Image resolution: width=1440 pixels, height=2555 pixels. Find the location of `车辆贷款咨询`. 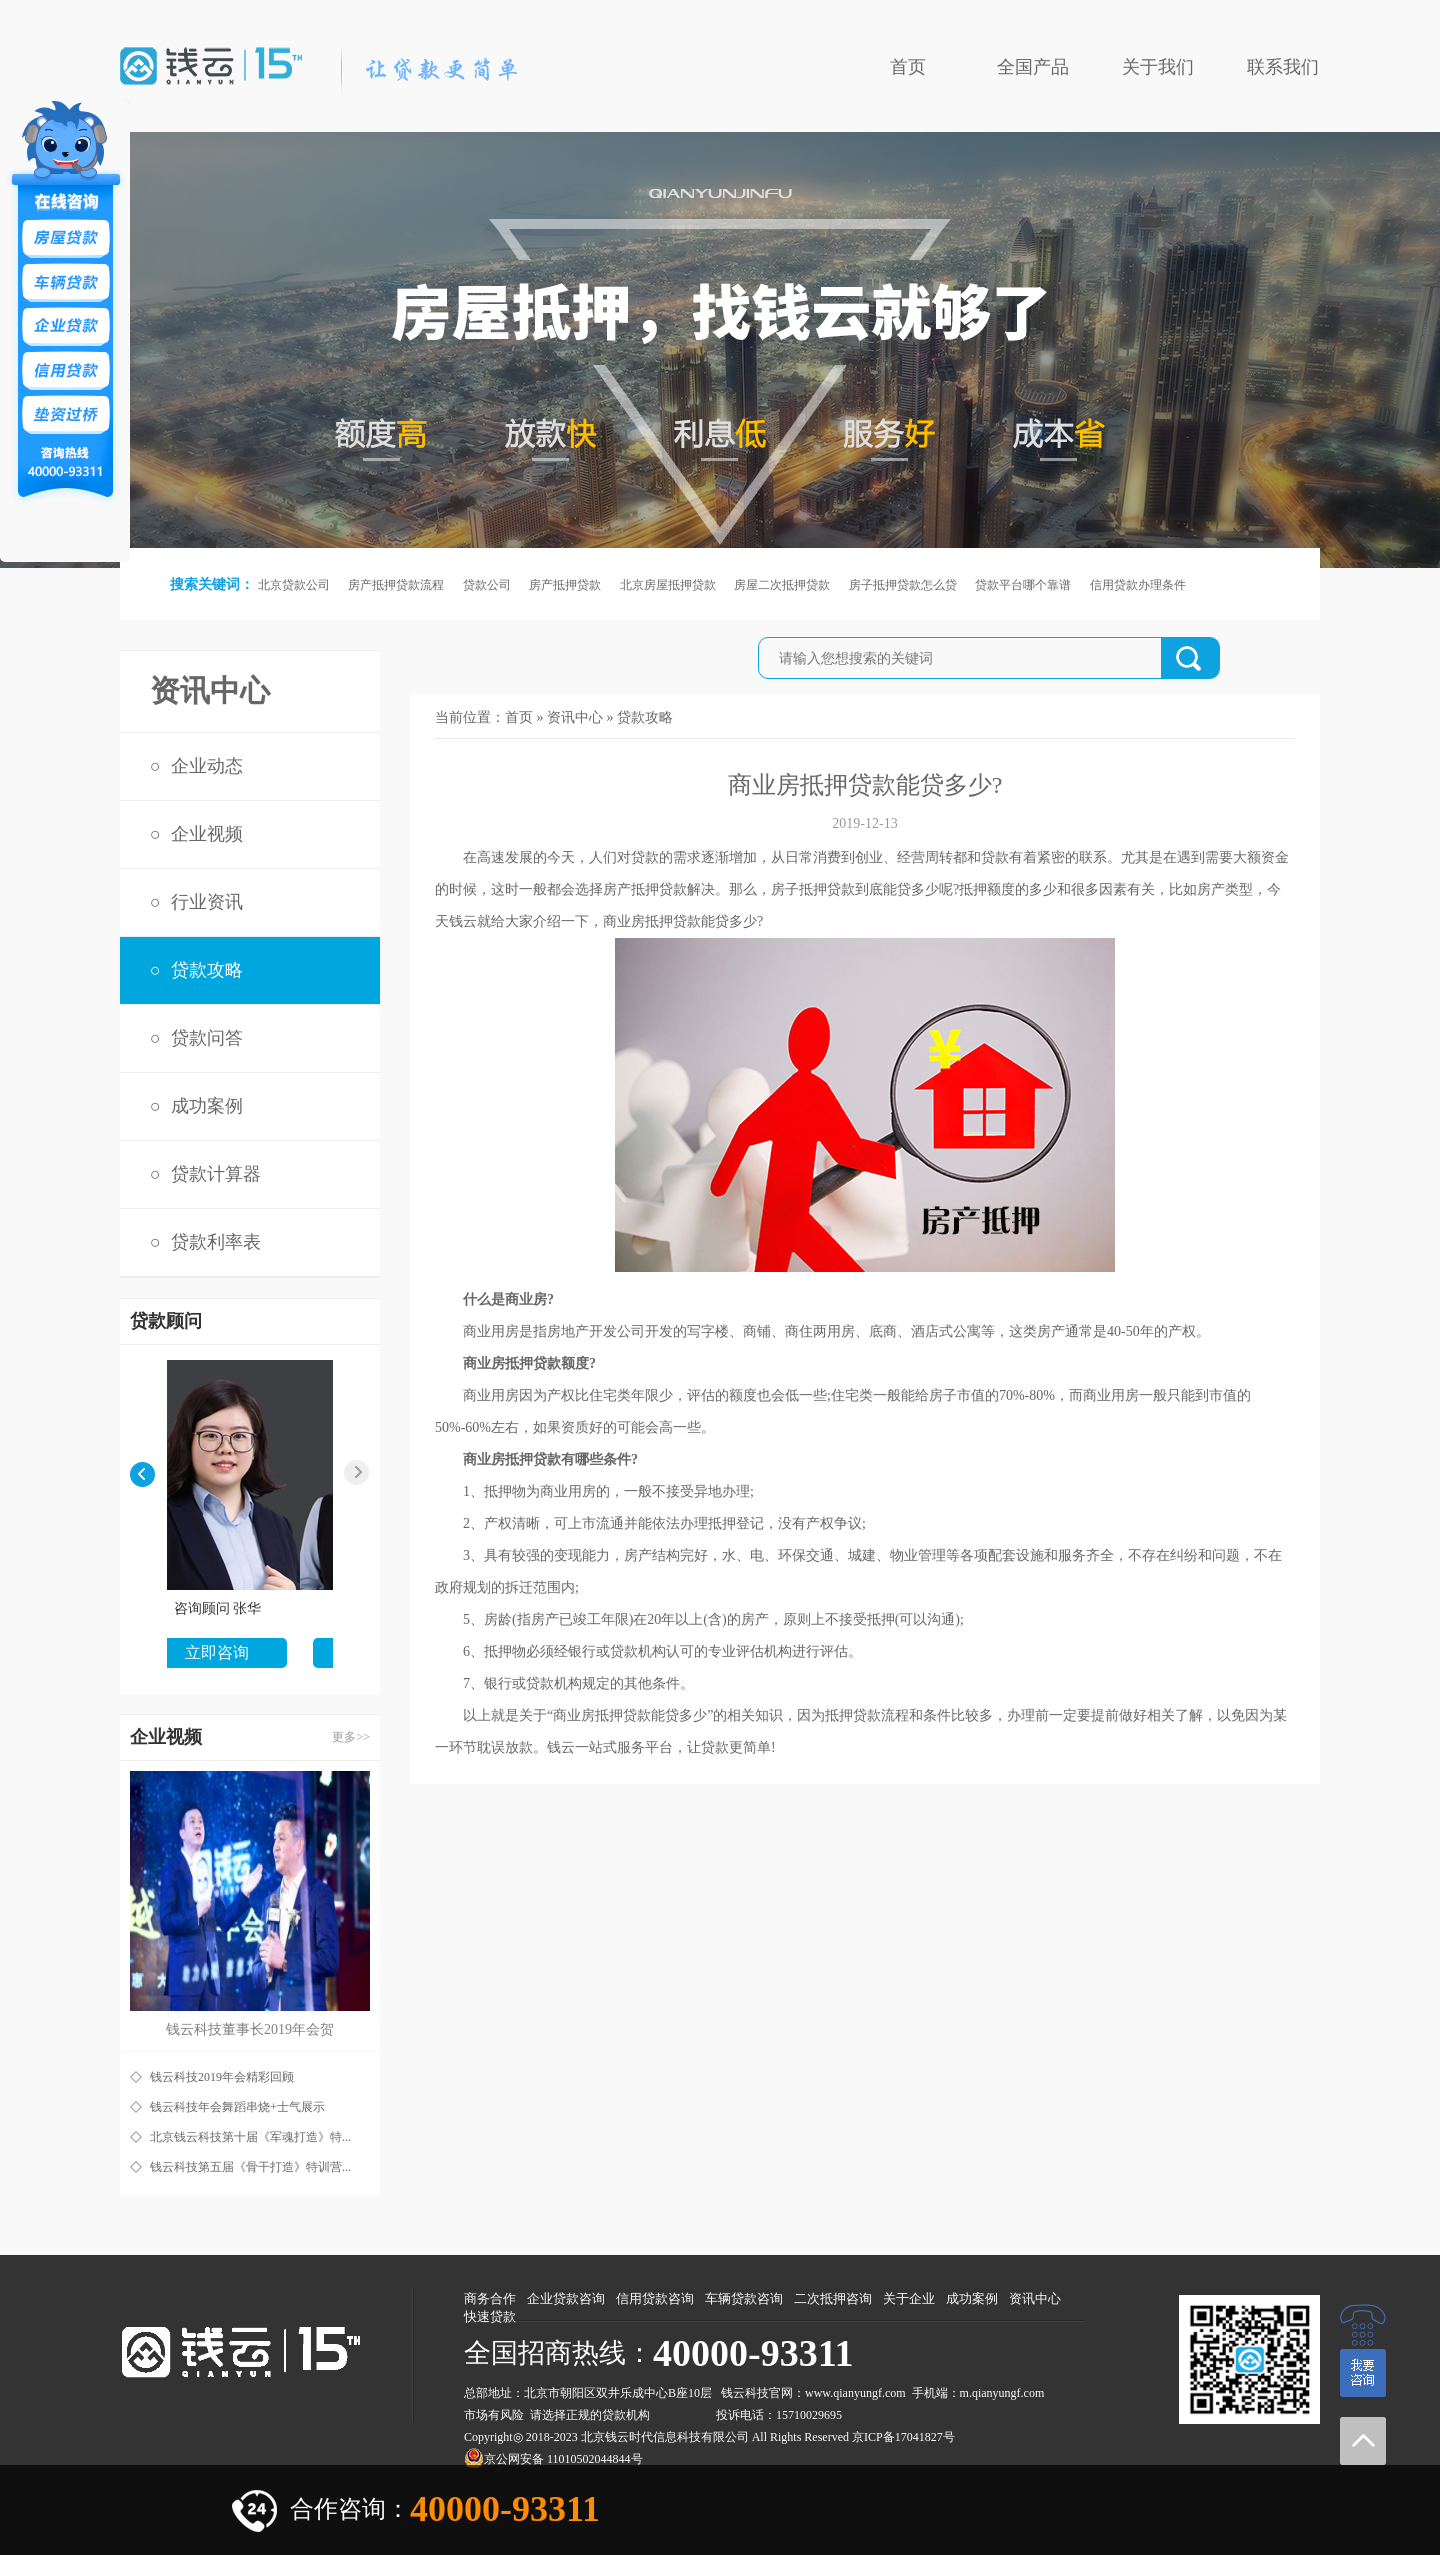

车辆贷款咨询 is located at coordinates (744, 2298).